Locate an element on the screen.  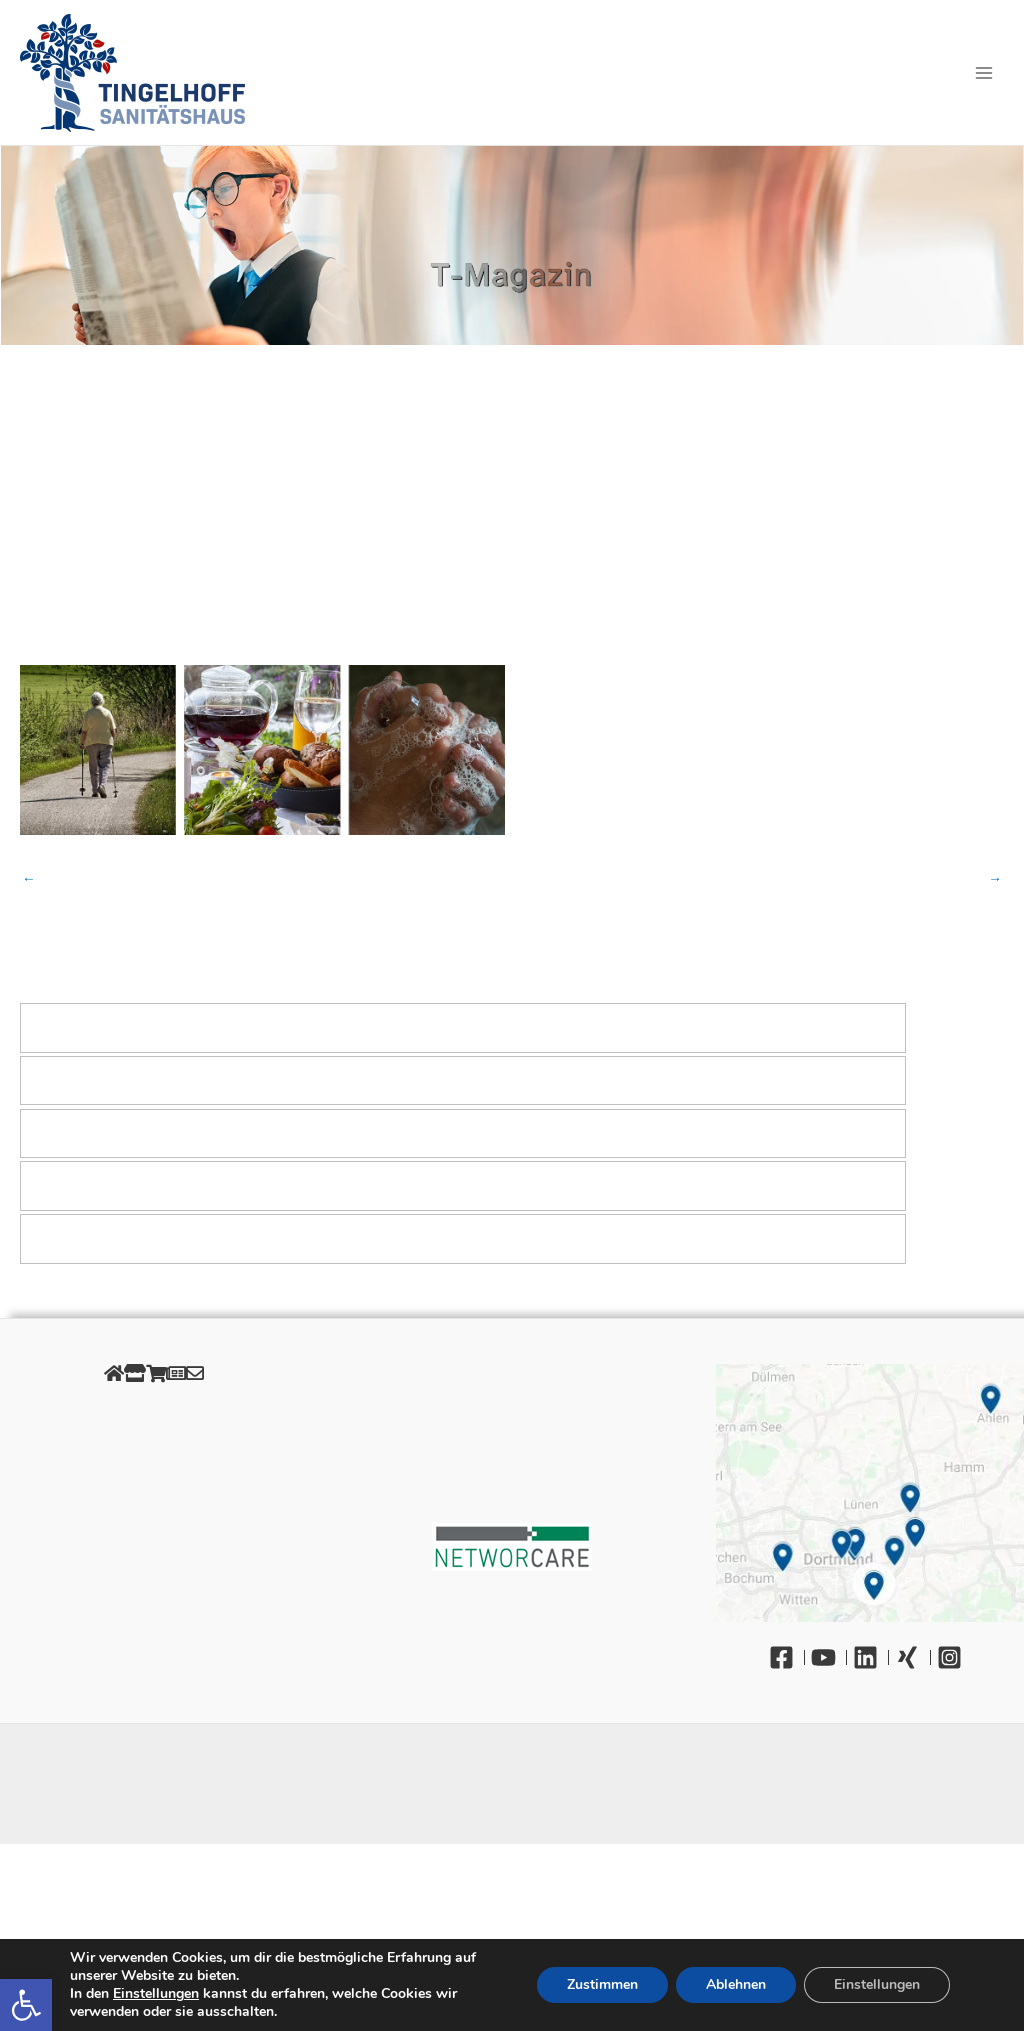
Ablehnen is located at coordinates (736, 1984).